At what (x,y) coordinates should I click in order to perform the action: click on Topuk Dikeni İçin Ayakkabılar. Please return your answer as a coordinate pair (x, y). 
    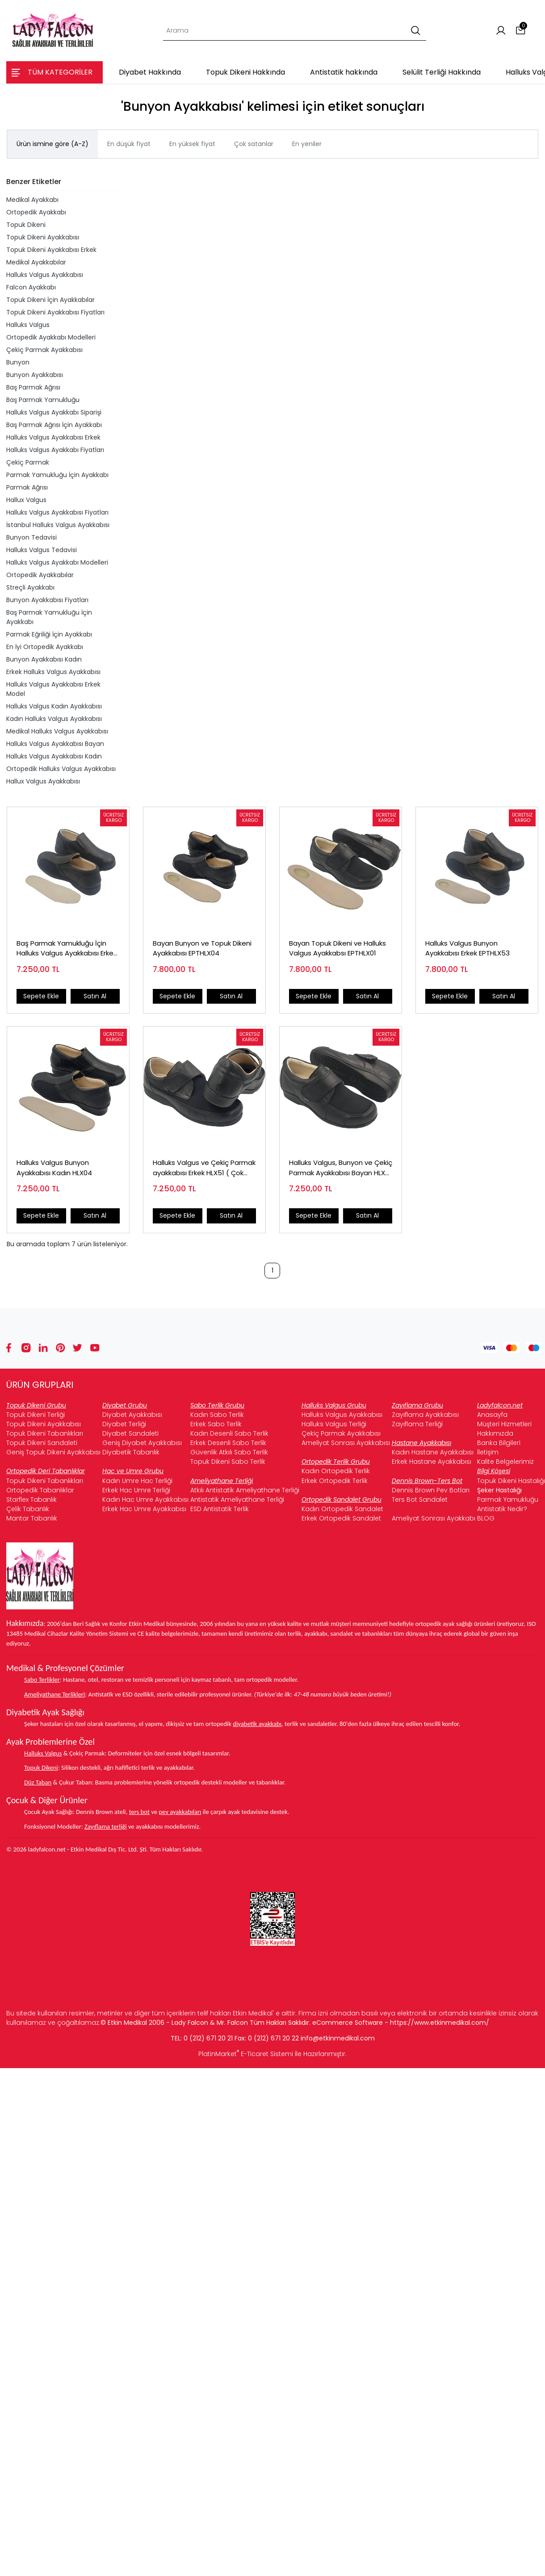
    Looking at the image, I should click on (50, 299).